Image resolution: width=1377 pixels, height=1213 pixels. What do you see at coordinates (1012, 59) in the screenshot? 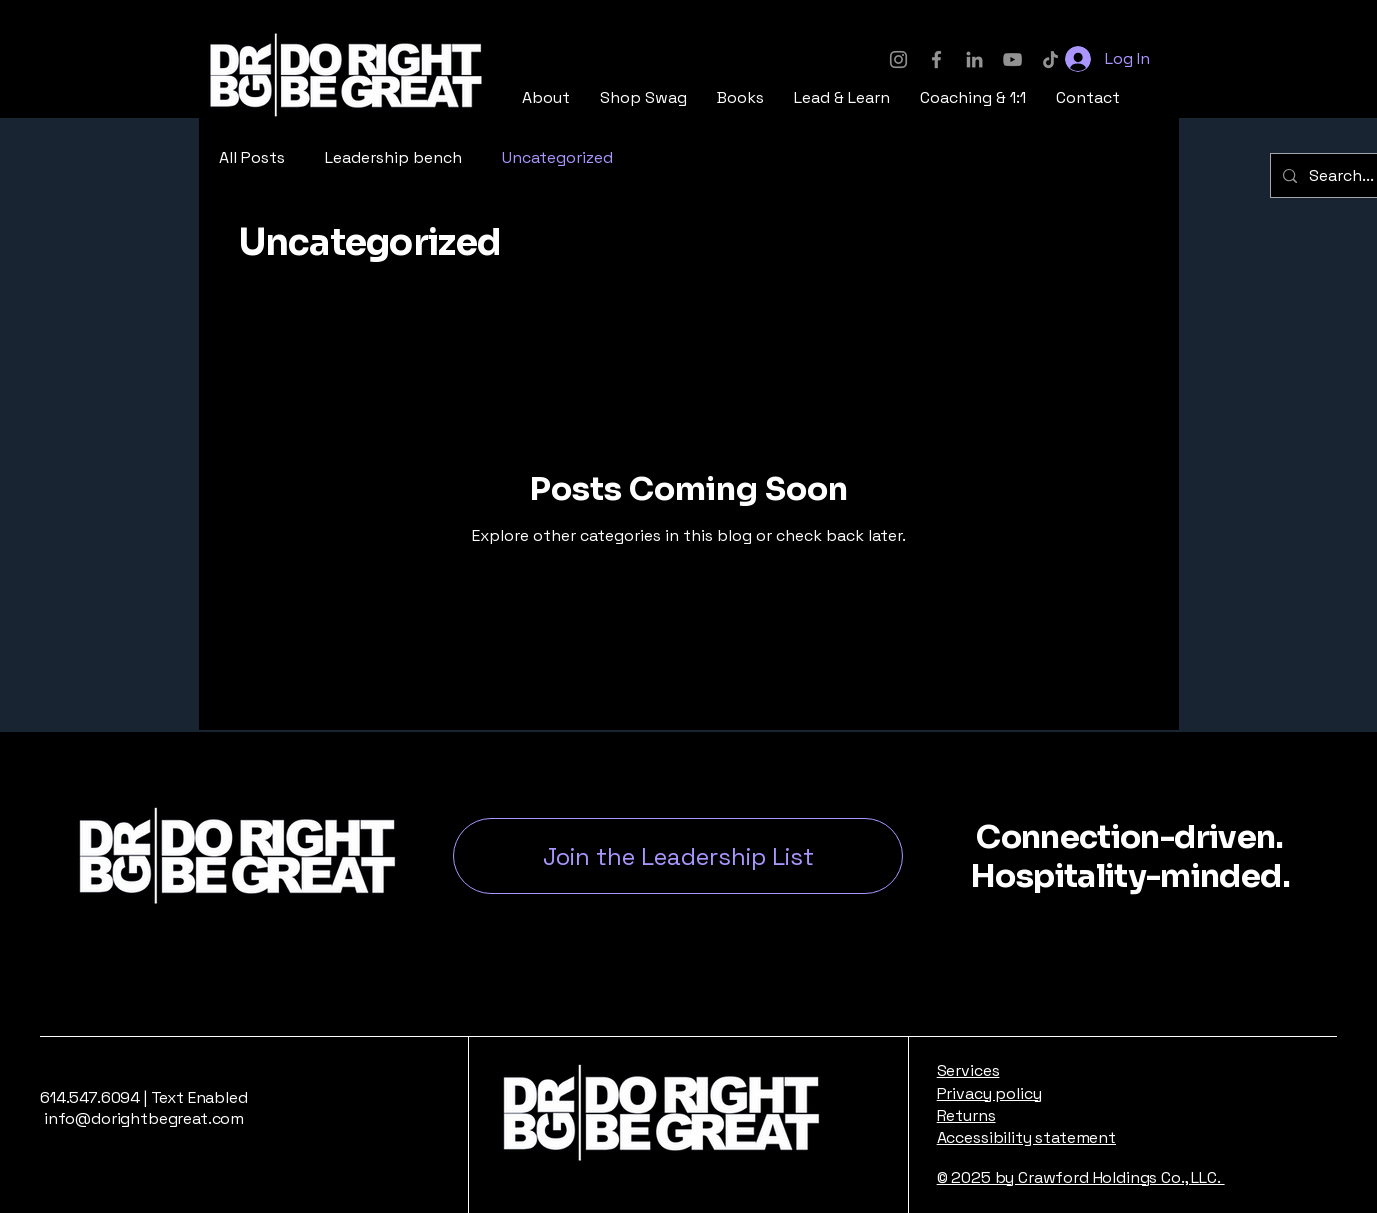
I see `[YouTube]` at bounding box center [1012, 59].